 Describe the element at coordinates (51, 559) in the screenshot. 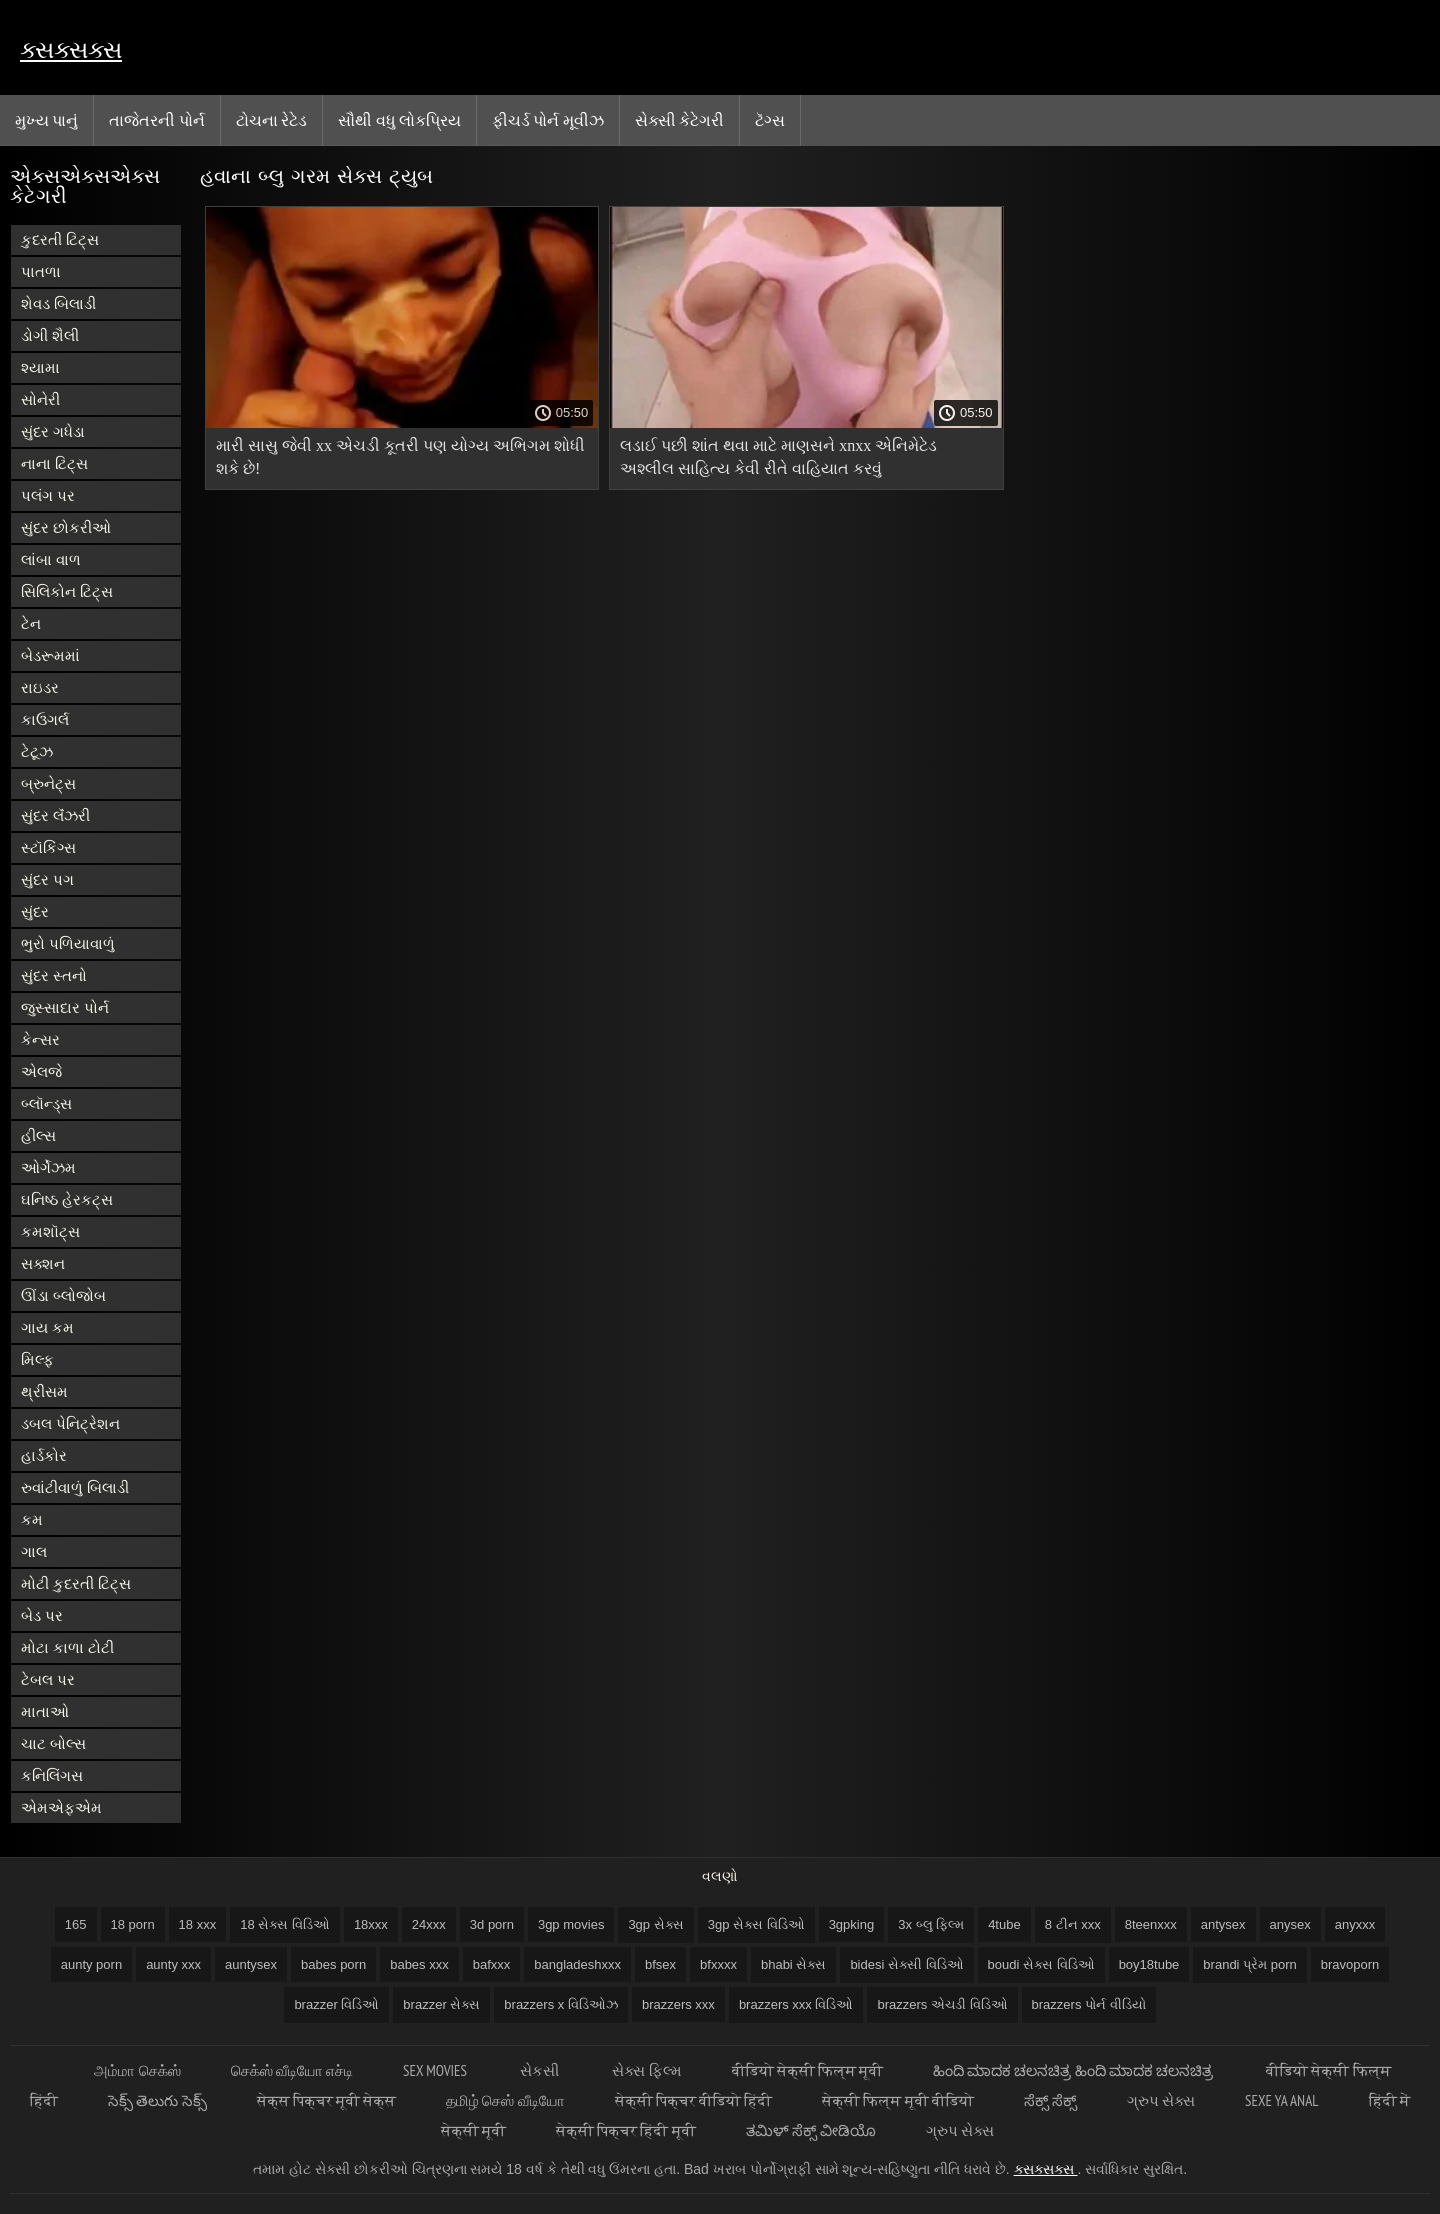

I see `લાંબા વાળ` at that location.